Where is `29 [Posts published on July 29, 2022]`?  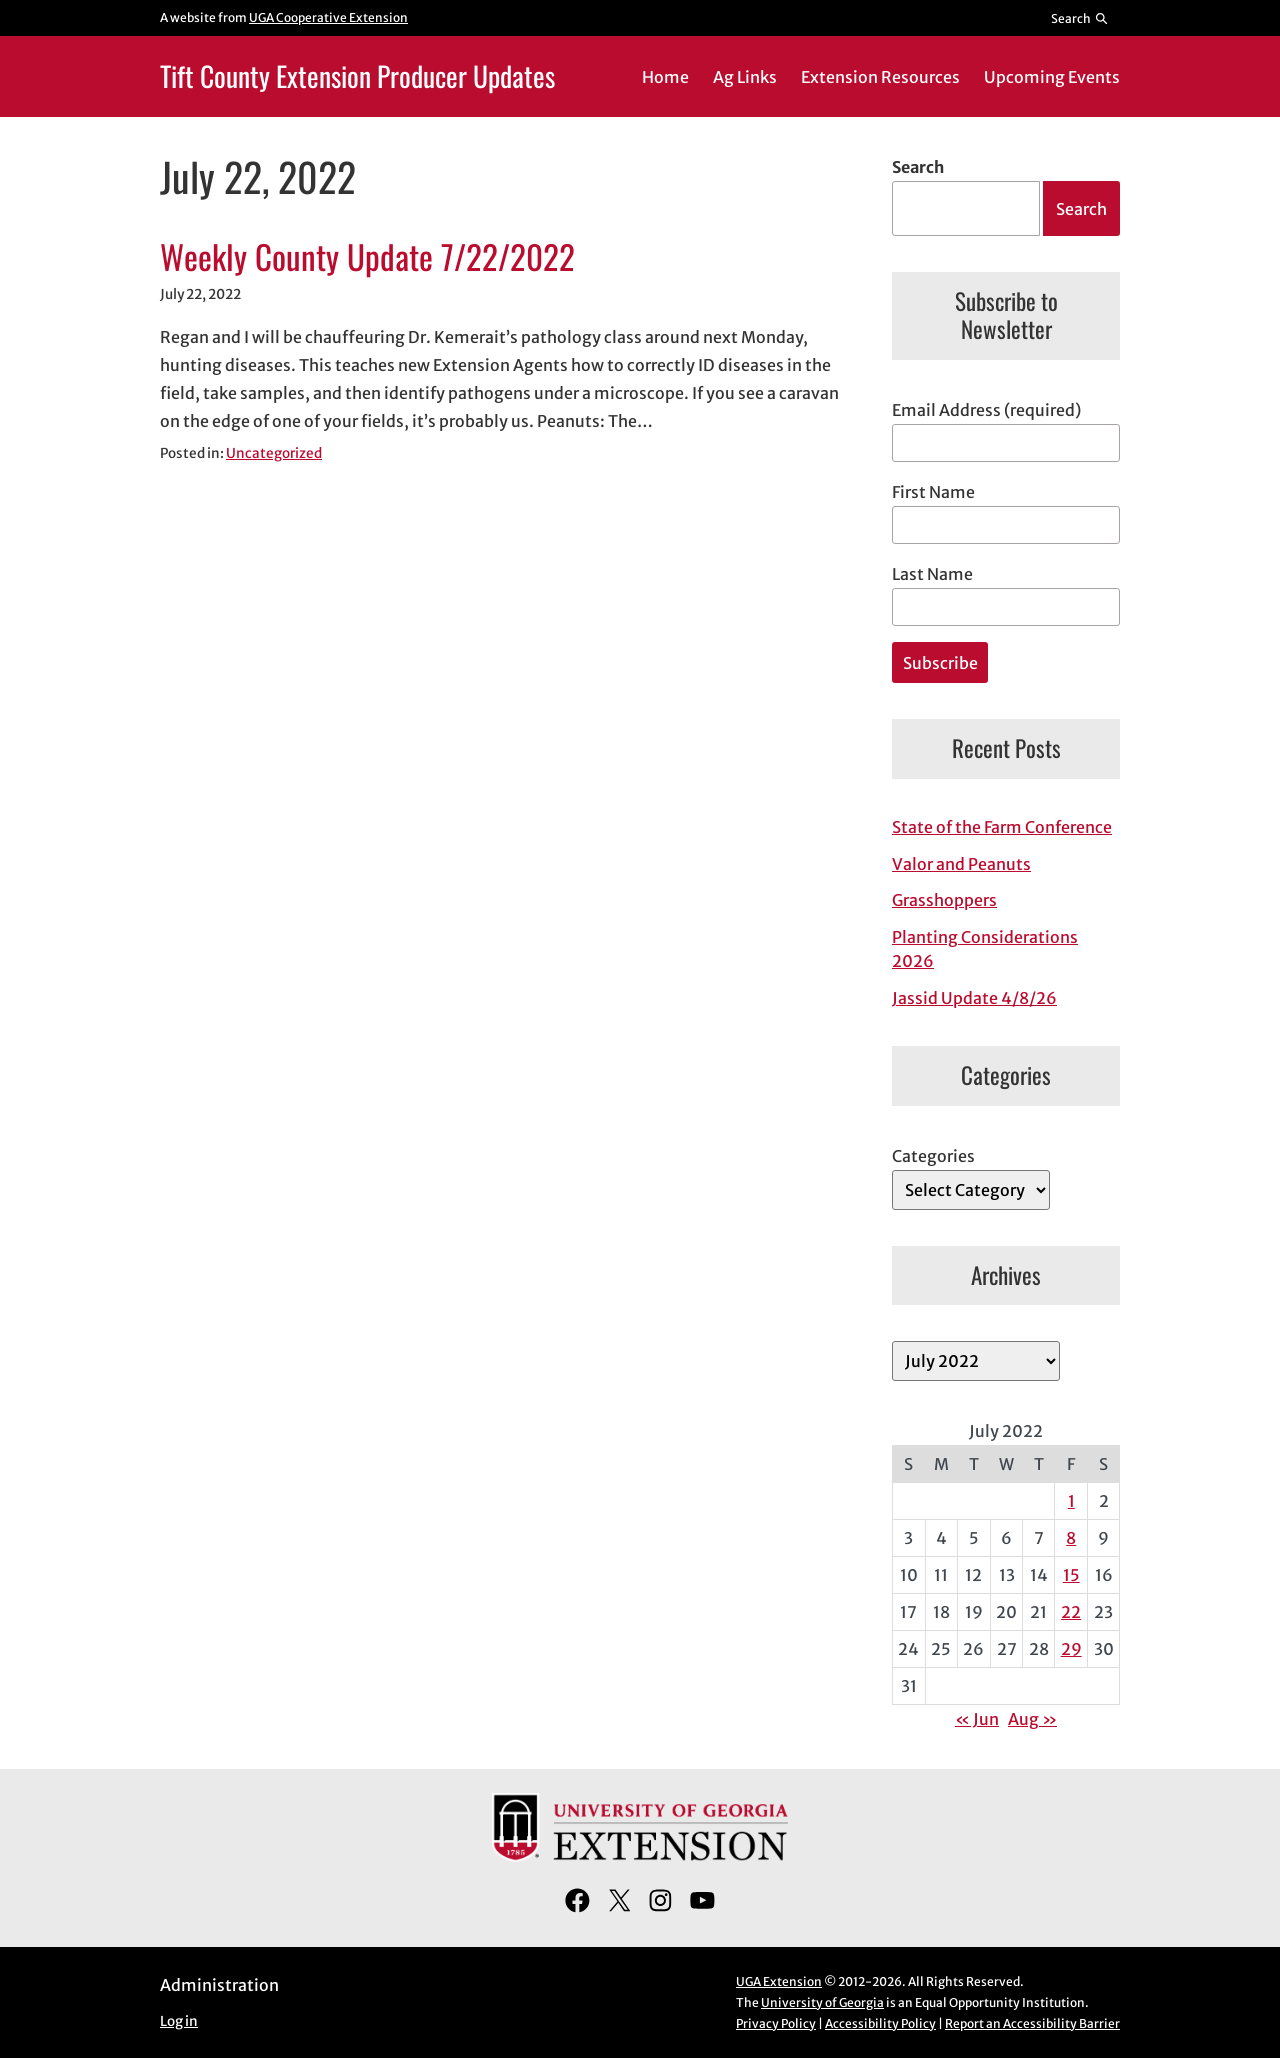
29 [Posts published on July 29, 2022] is located at coordinates (1071, 1649).